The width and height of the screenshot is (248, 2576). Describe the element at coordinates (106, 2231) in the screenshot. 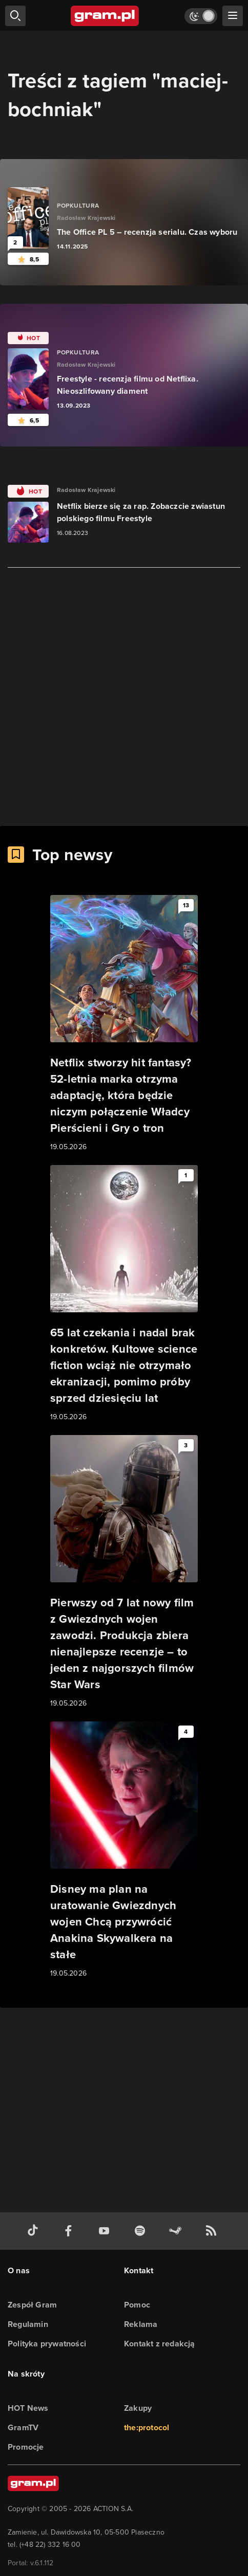

I see `[kanał youtube gram.pl]` at that location.